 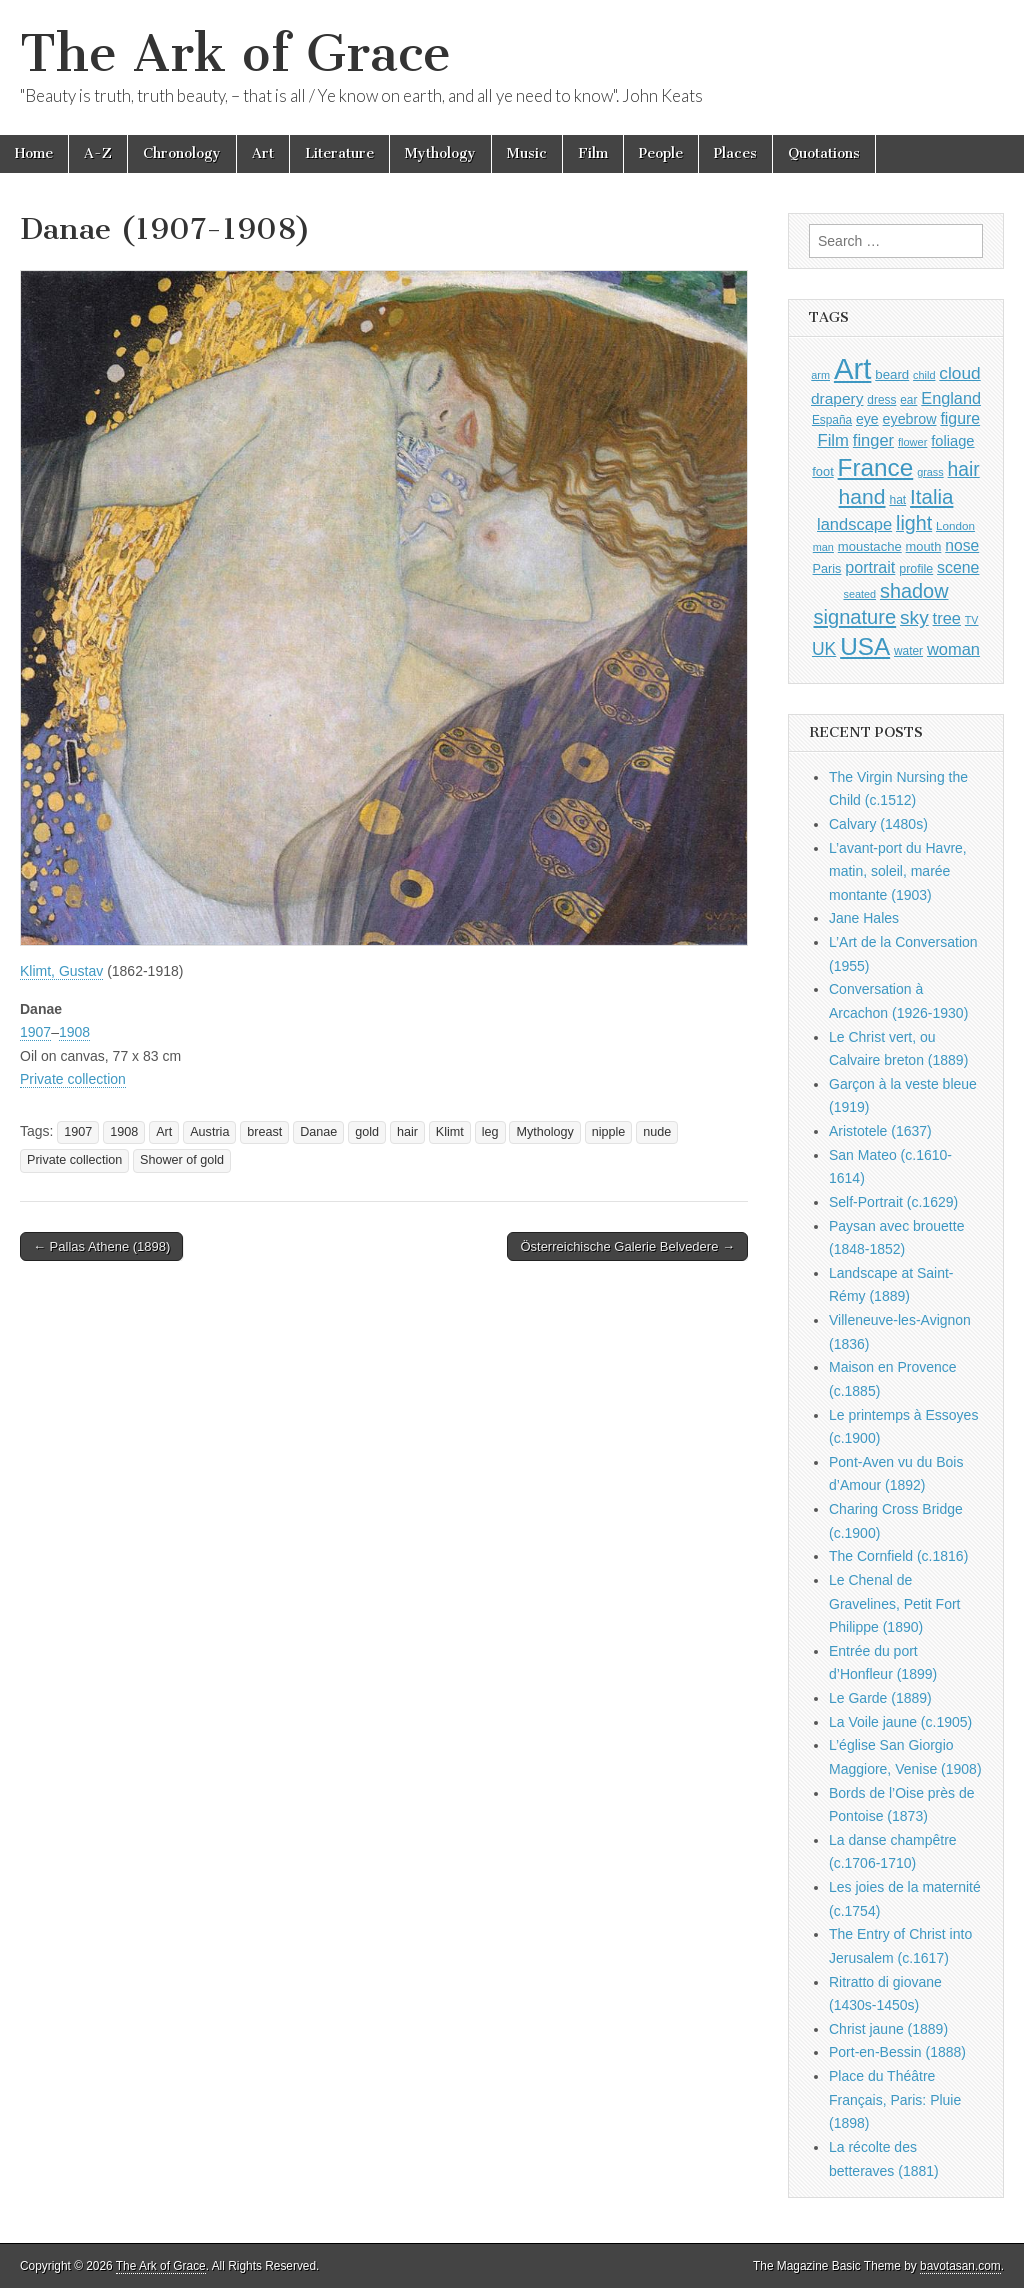 What do you see at coordinates (657, 1132) in the screenshot?
I see `nude` at bounding box center [657, 1132].